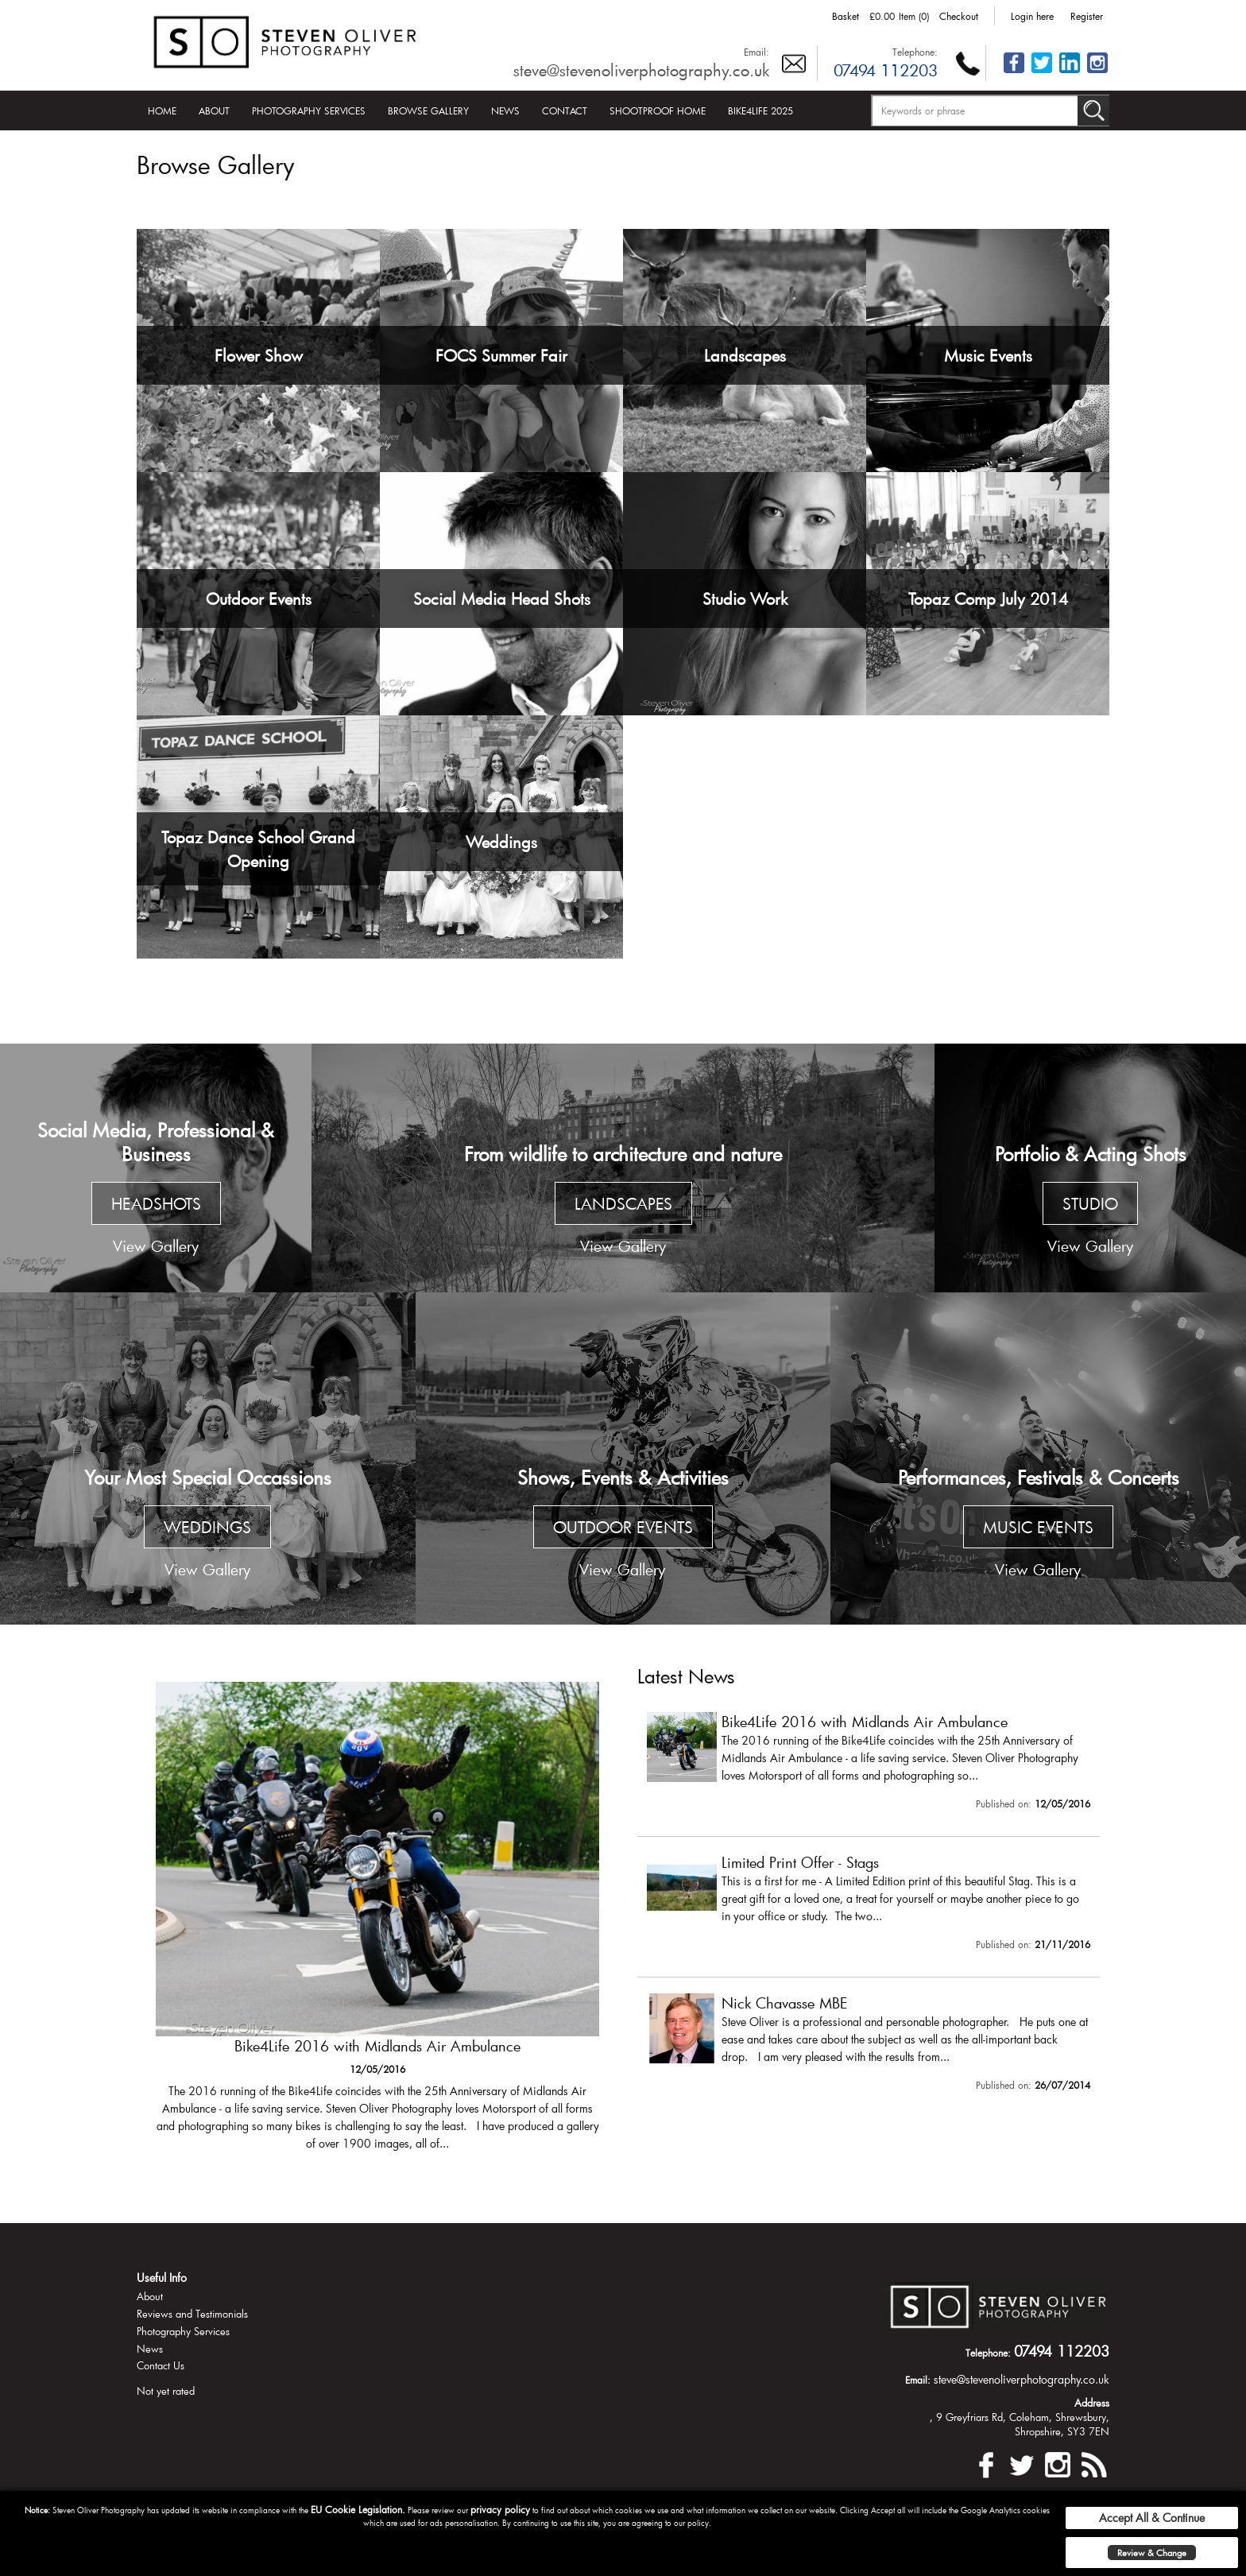 The height and width of the screenshot is (2576, 1246). I want to click on Shootproof Home, so click(657, 110).